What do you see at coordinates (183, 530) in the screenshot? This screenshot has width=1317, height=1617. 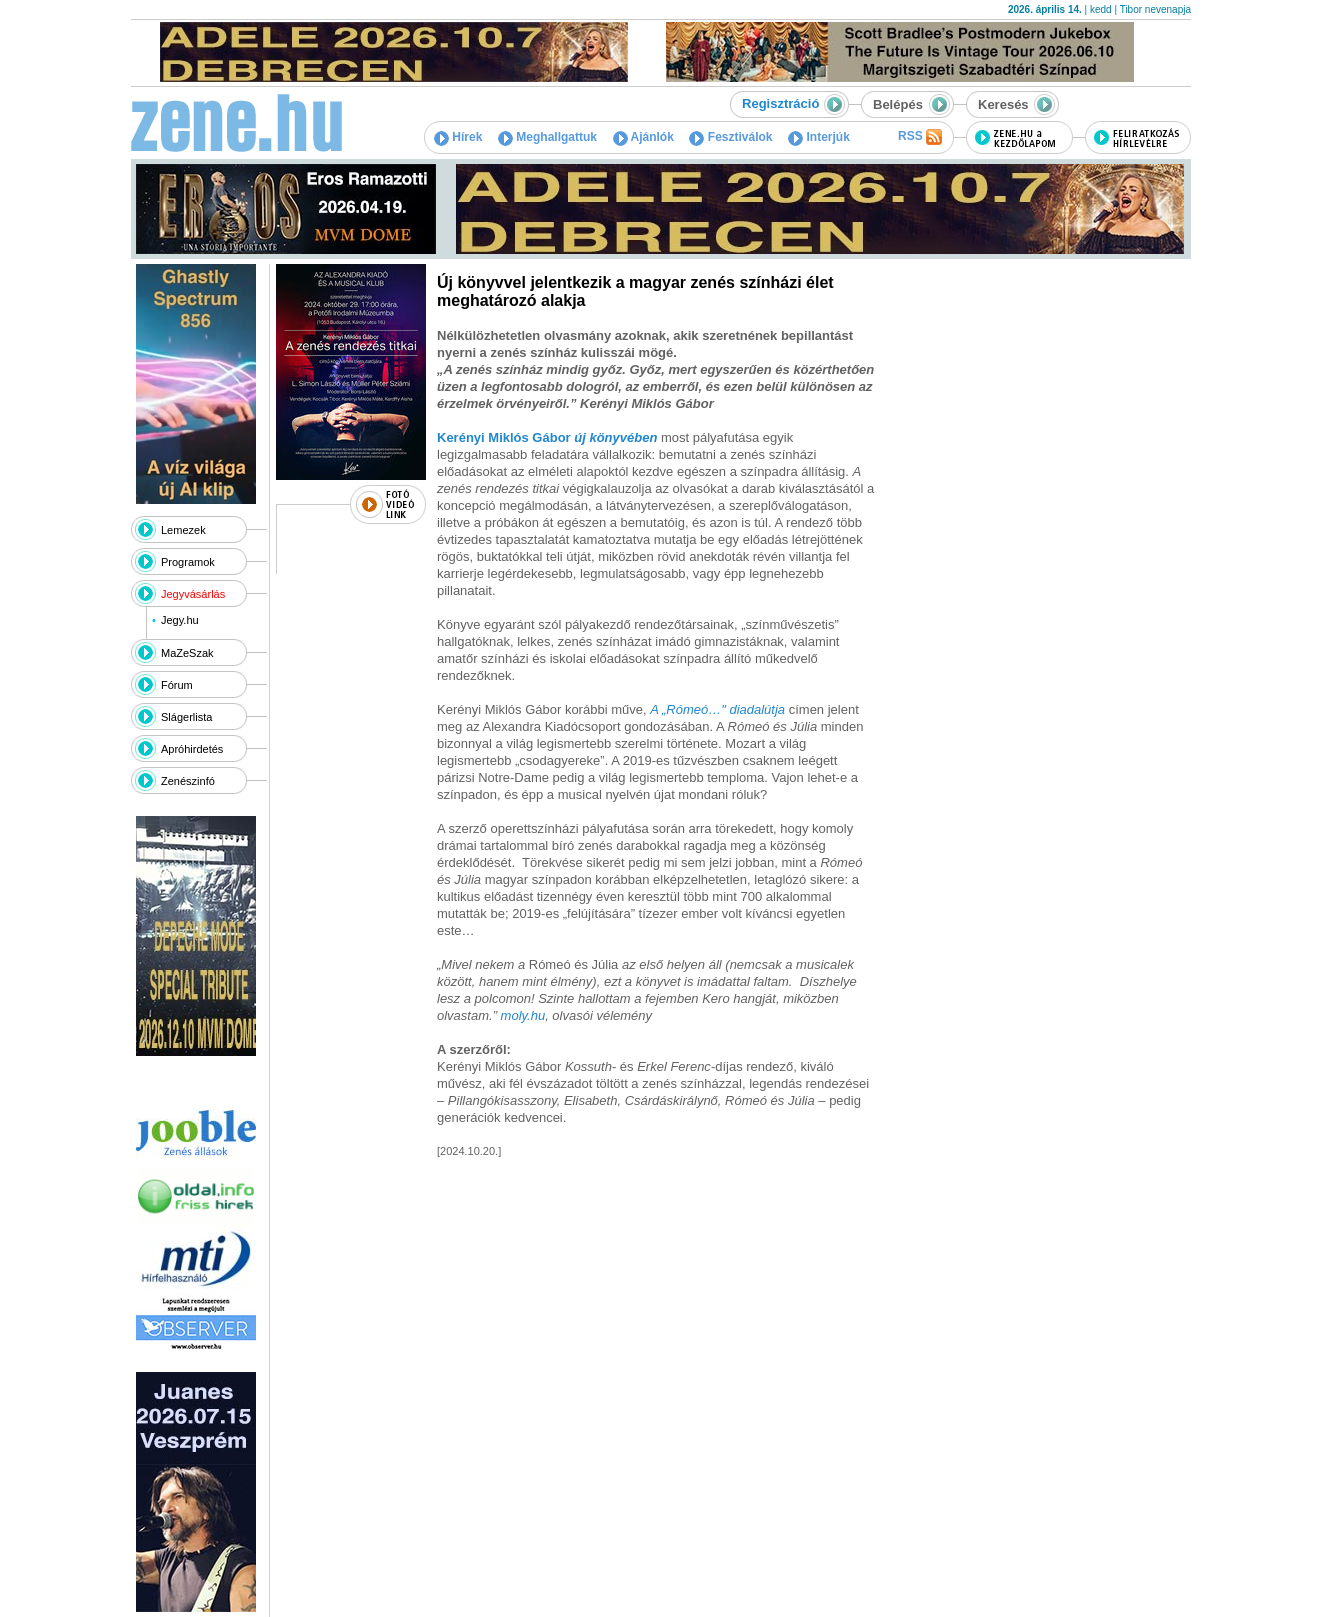 I see `Lemezek` at bounding box center [183, 530].